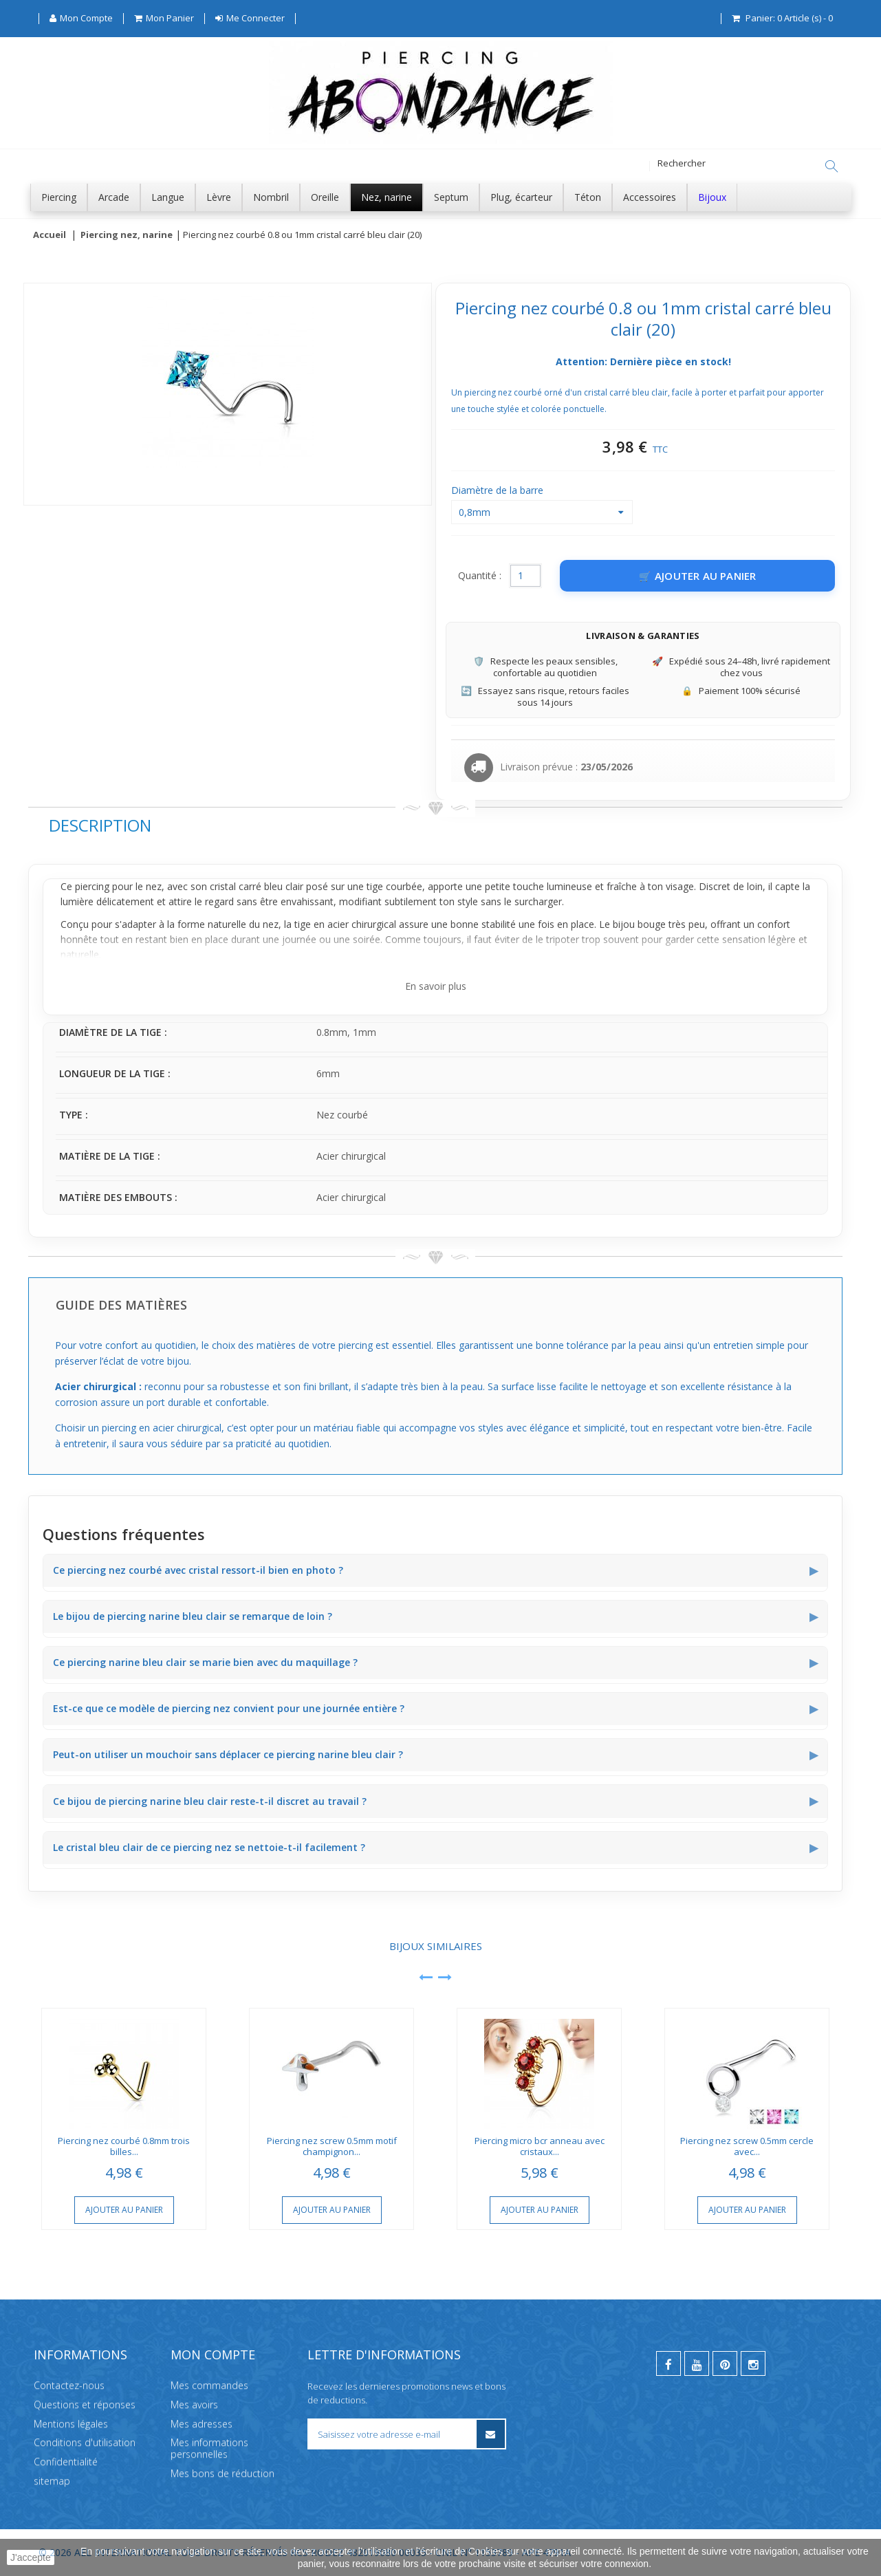 The width and height of the screenshot is (881, 2576). Describe the element at coordinates (540, 2147) in the screenshot. I see `Piercing micro bcr anneau avec cristaux...` at that location.